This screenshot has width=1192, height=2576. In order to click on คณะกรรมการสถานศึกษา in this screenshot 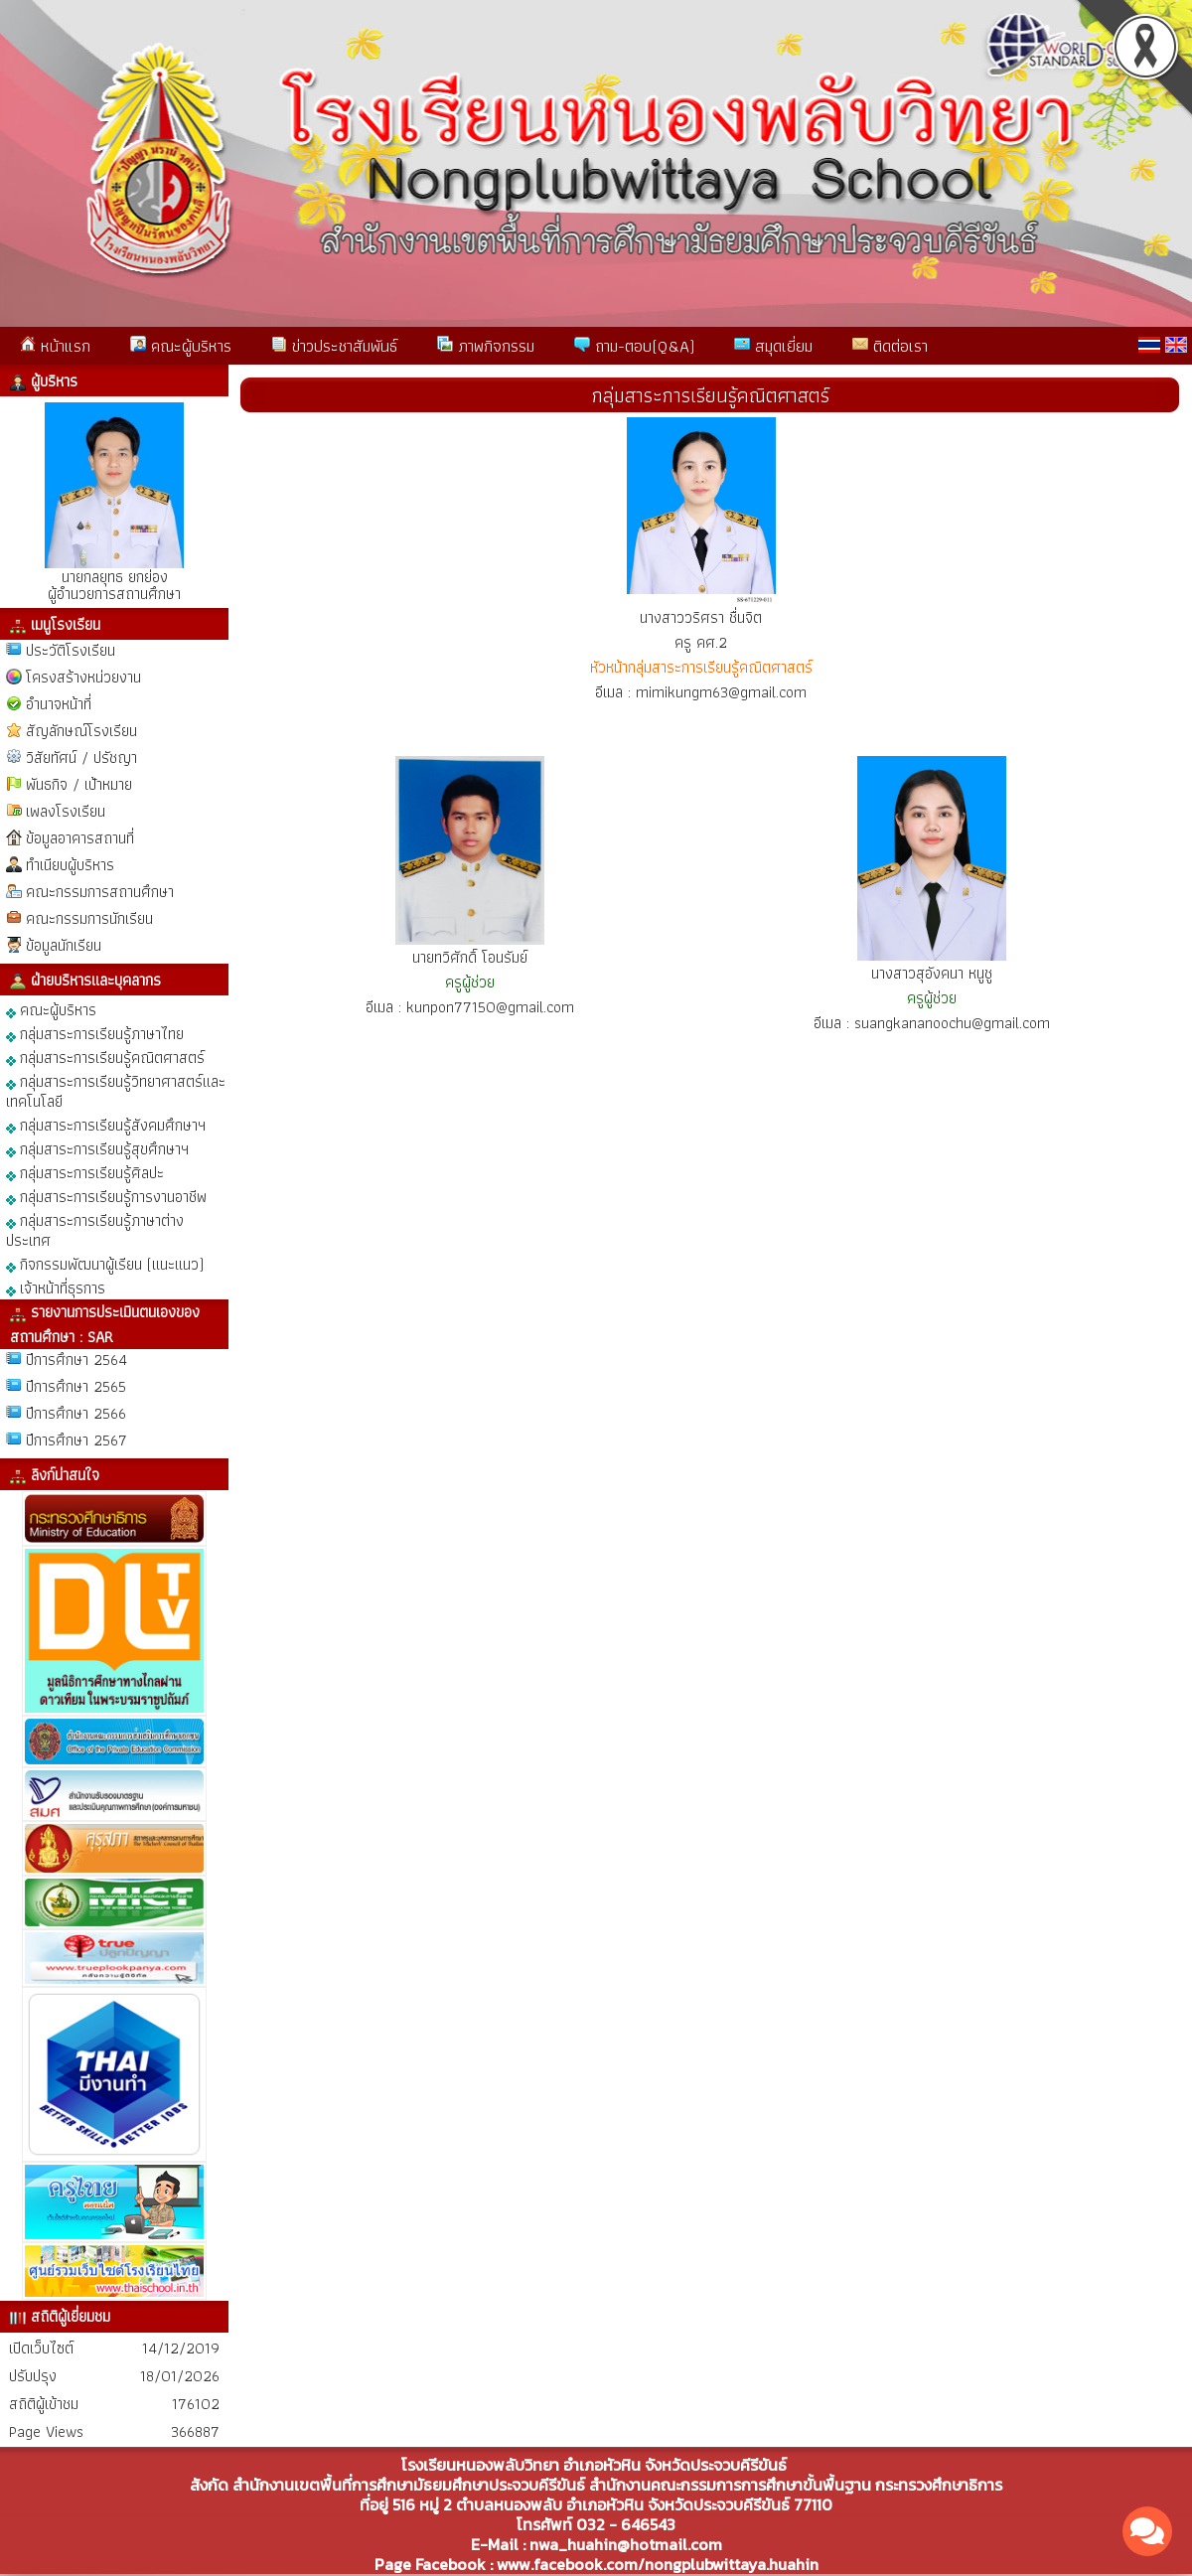, I will do `click(100, 891)`.